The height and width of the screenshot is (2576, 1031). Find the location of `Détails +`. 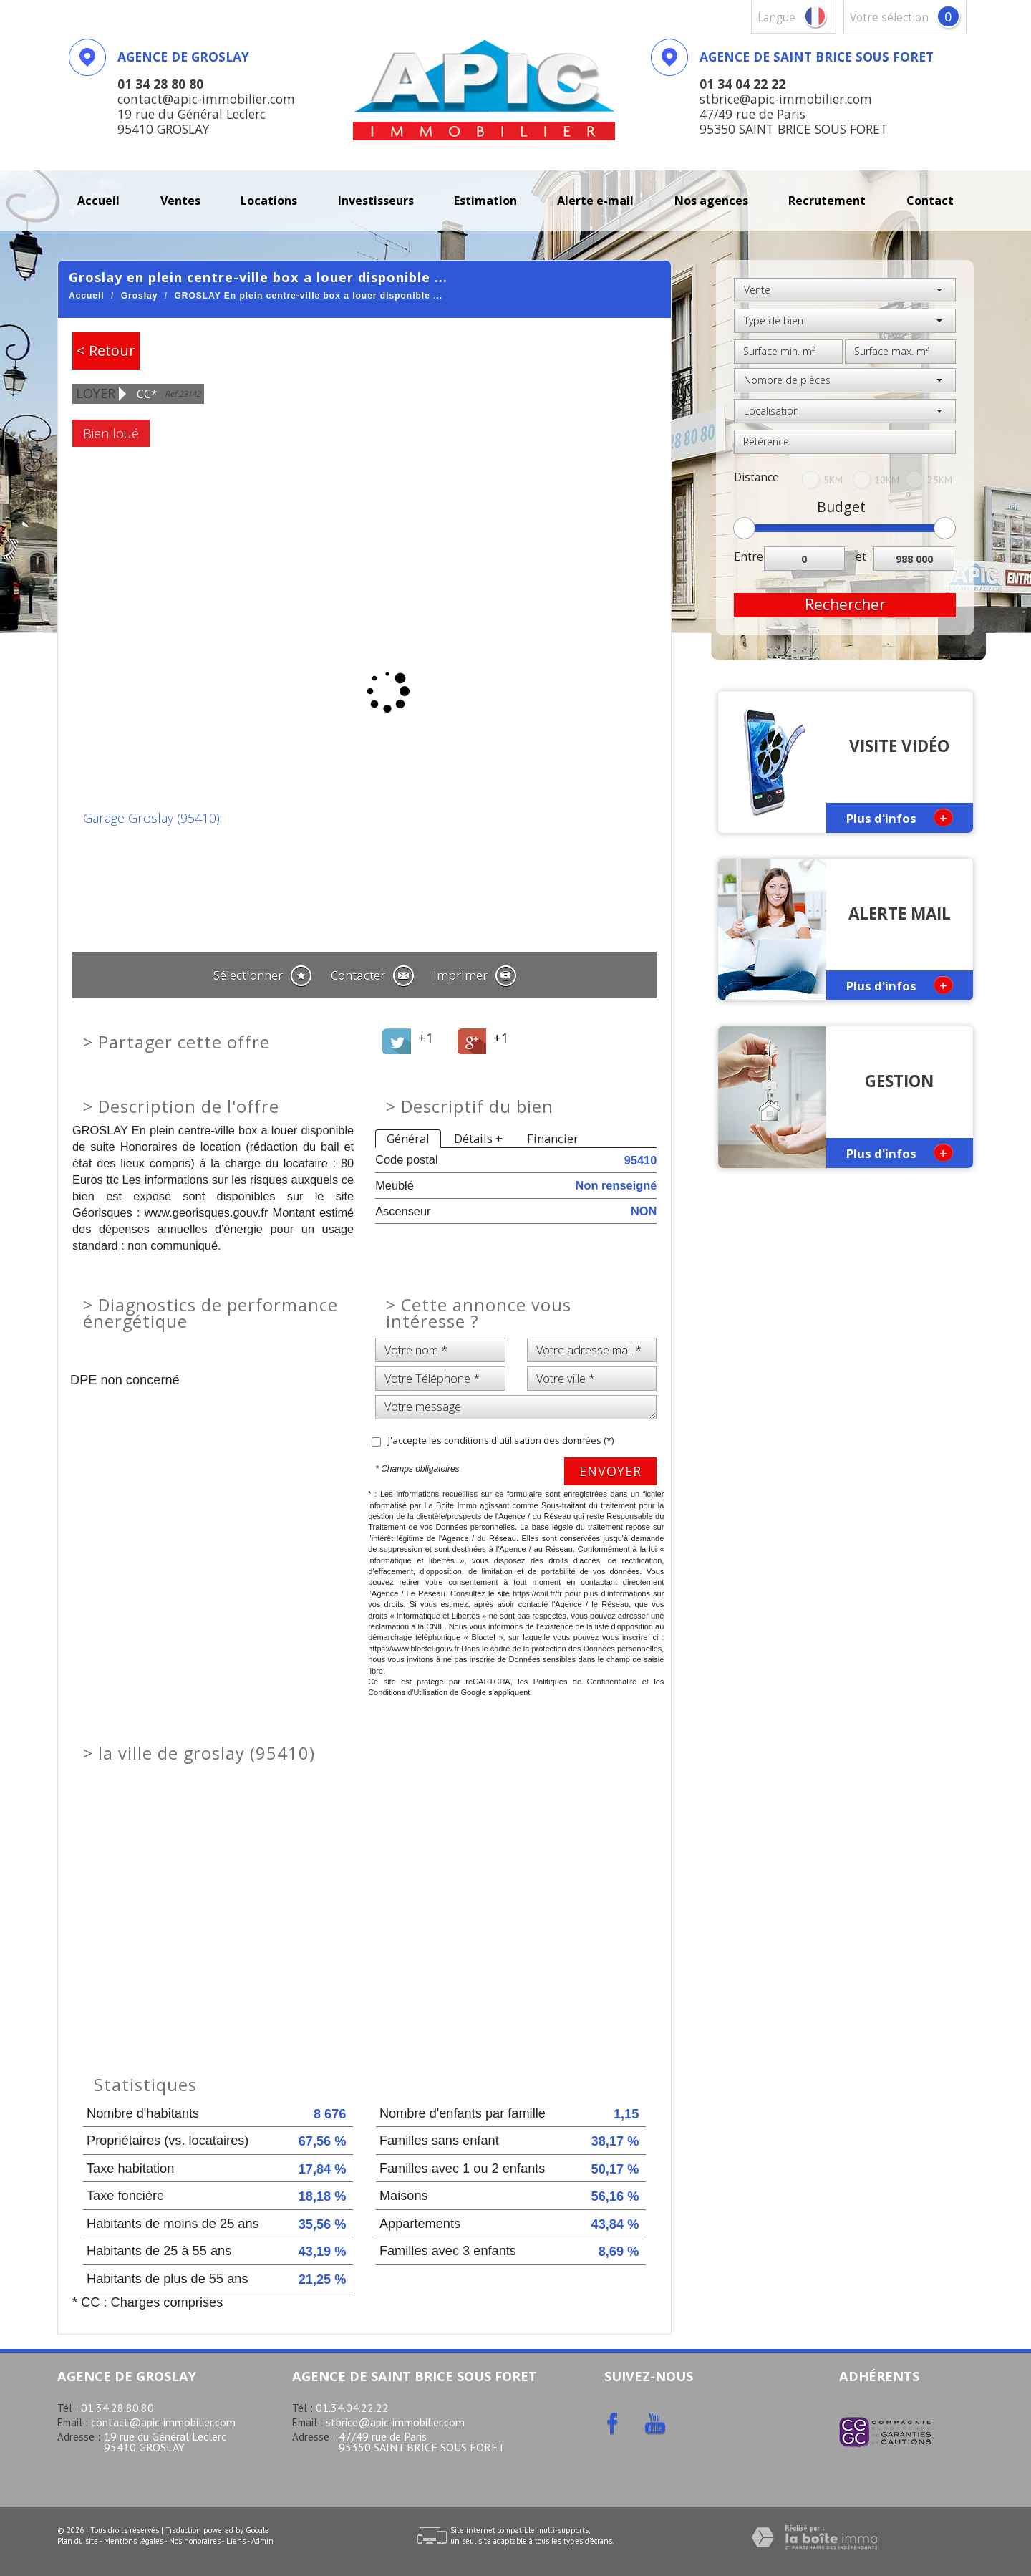

Détails + is located at coordinates (478, 1138).